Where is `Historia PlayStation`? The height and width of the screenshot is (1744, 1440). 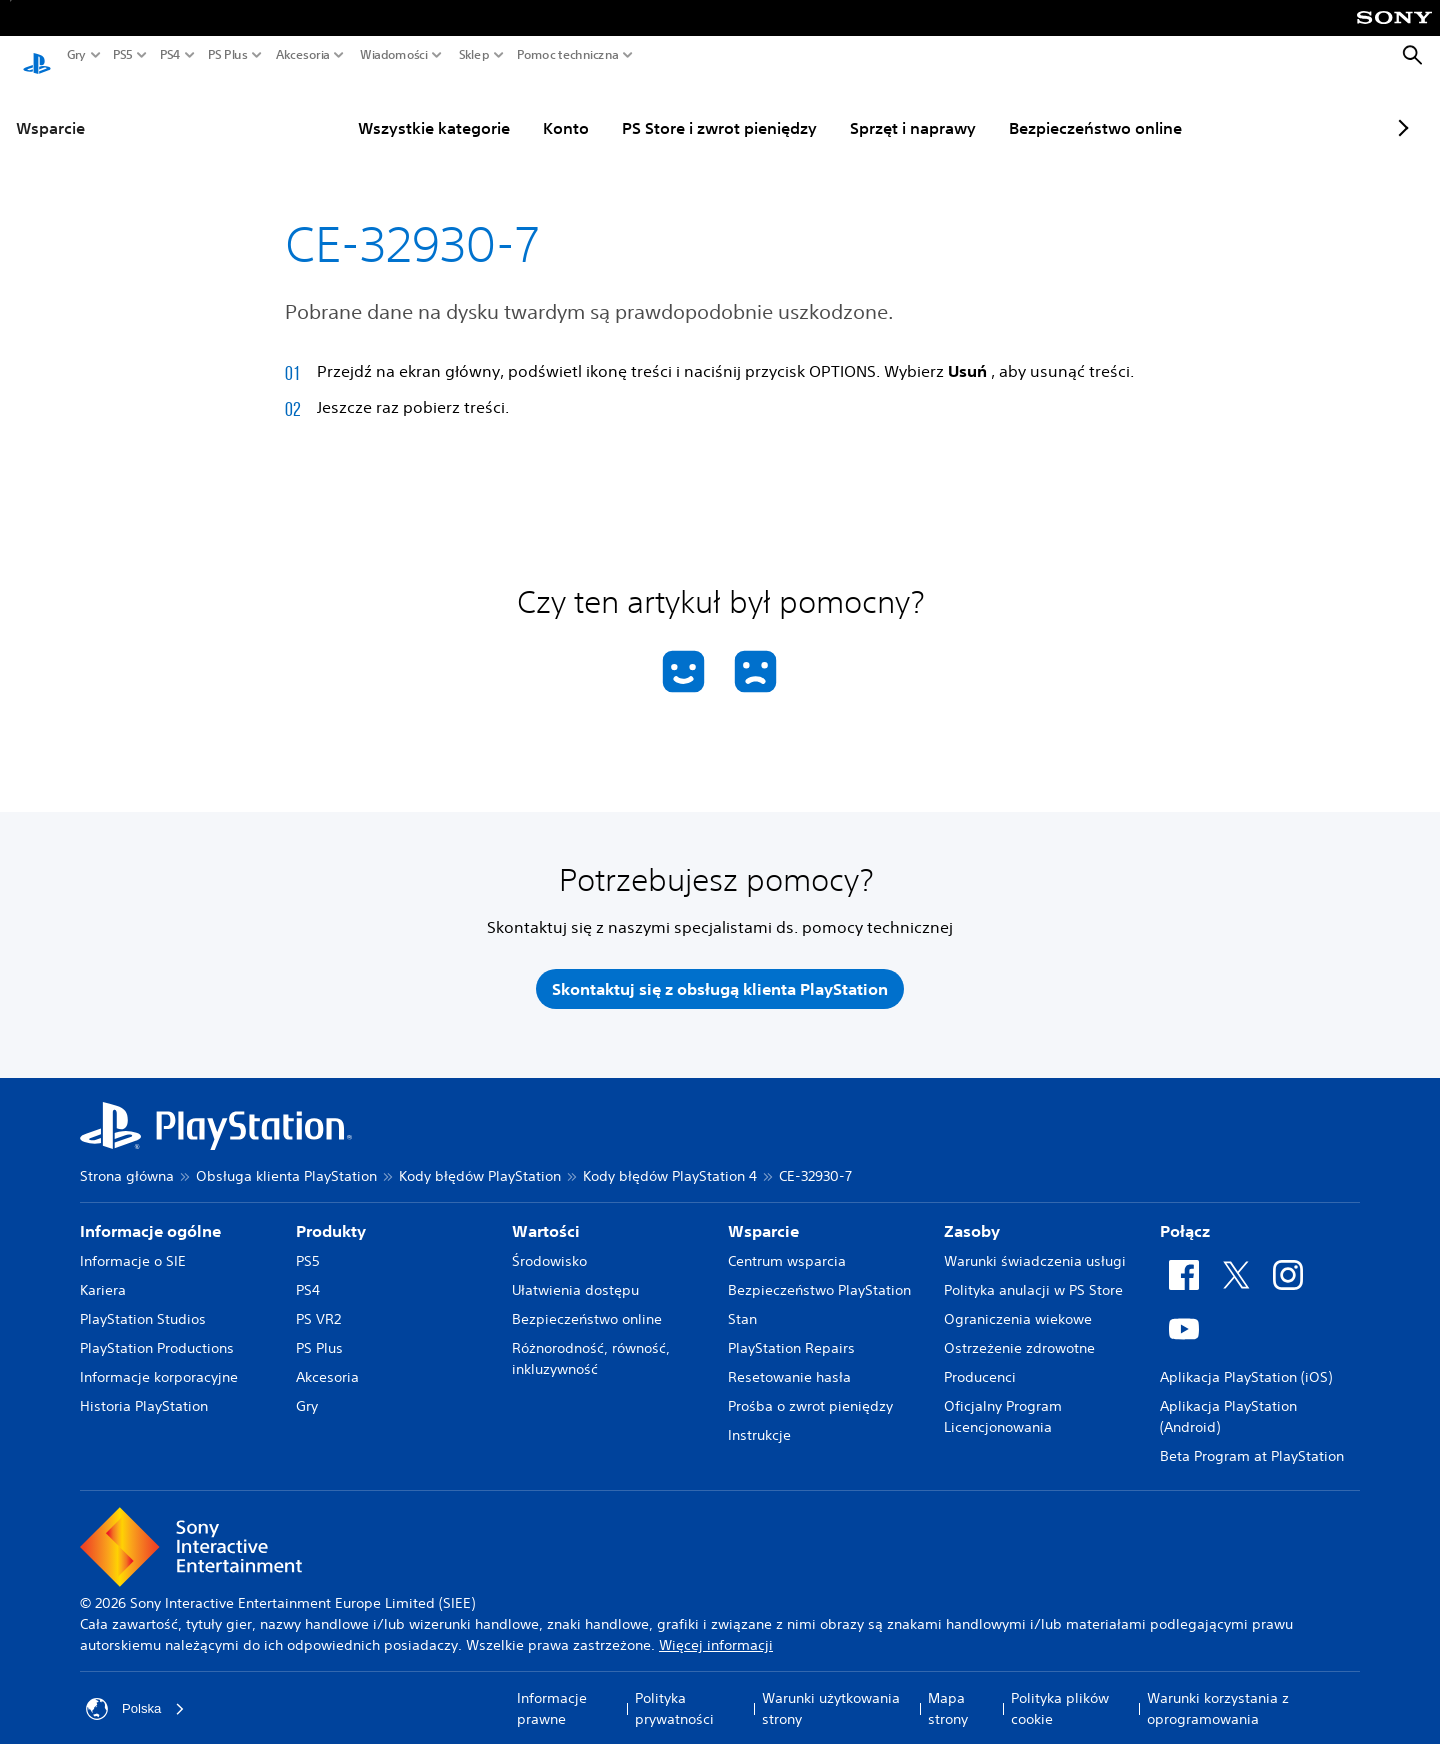
Historia PlayStation is located at coordinates (144, 1392).